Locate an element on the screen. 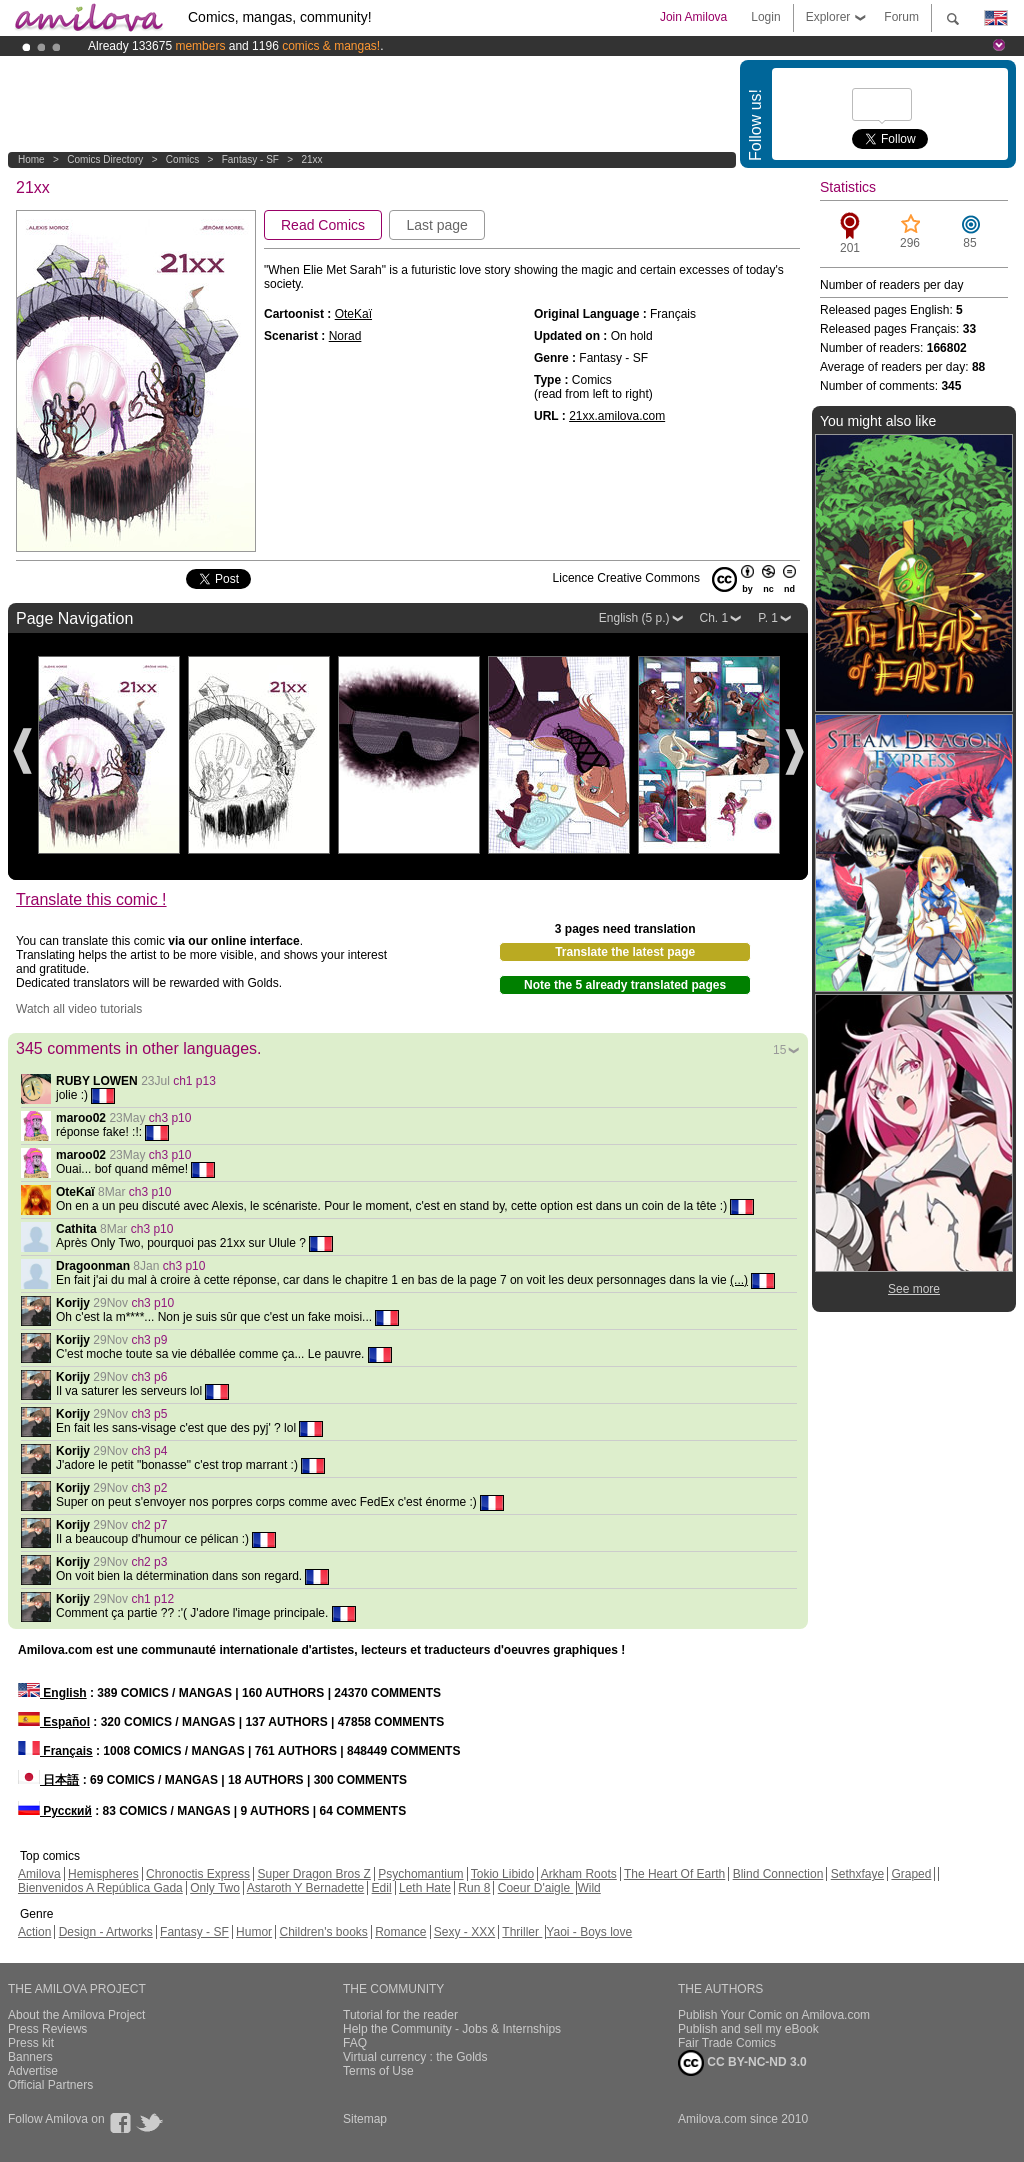 The image size is (1024, 2162). FAQ is located at coordinates (355, 2043).